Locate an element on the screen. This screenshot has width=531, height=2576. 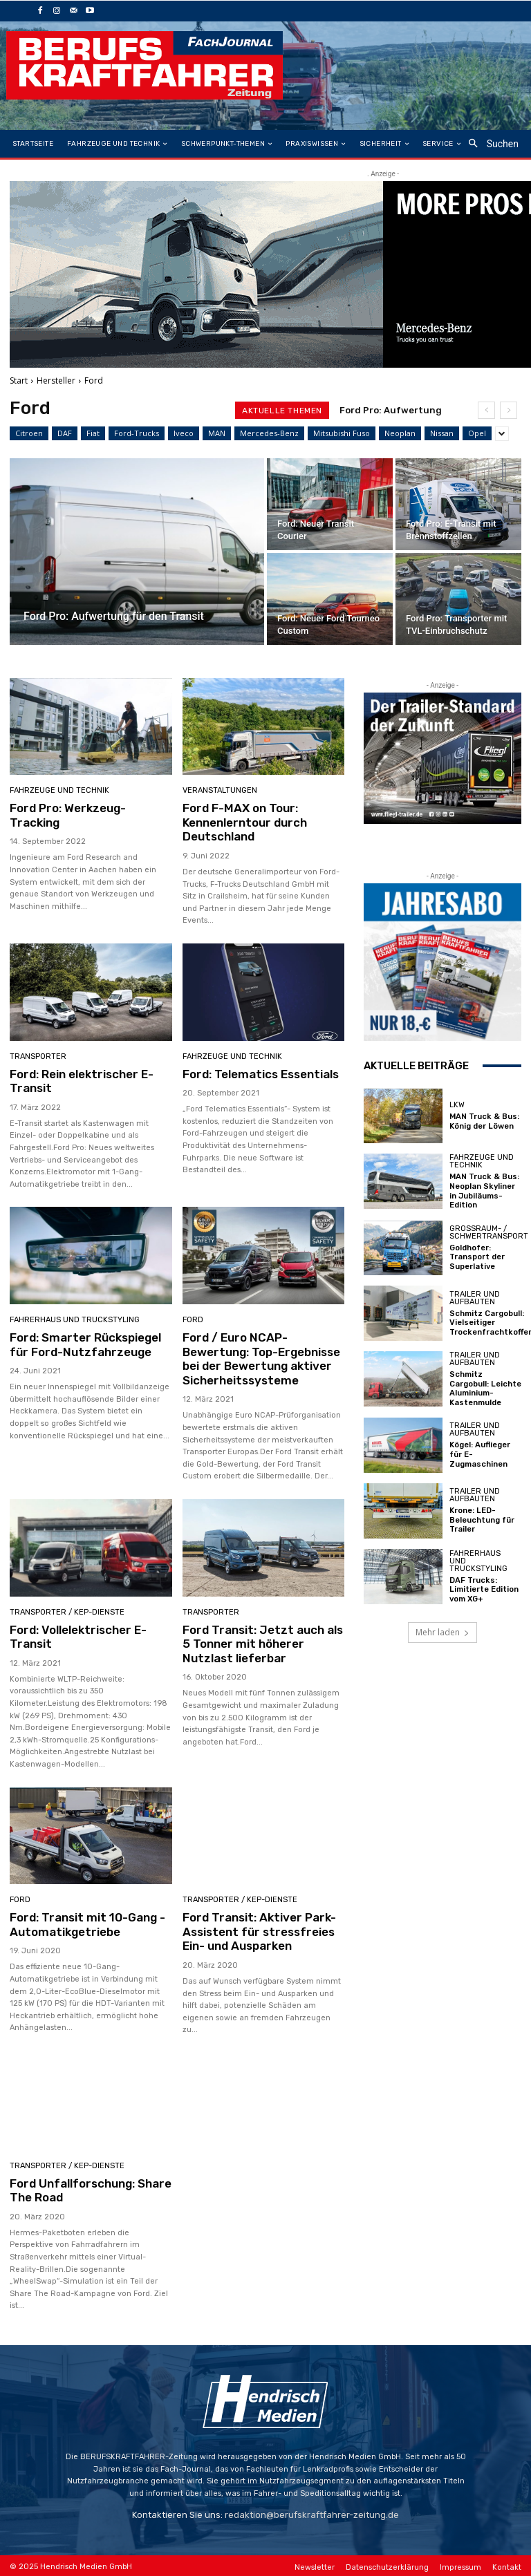
Goldhofer: Transport der Superlative is located at coordinates (477, 1256).